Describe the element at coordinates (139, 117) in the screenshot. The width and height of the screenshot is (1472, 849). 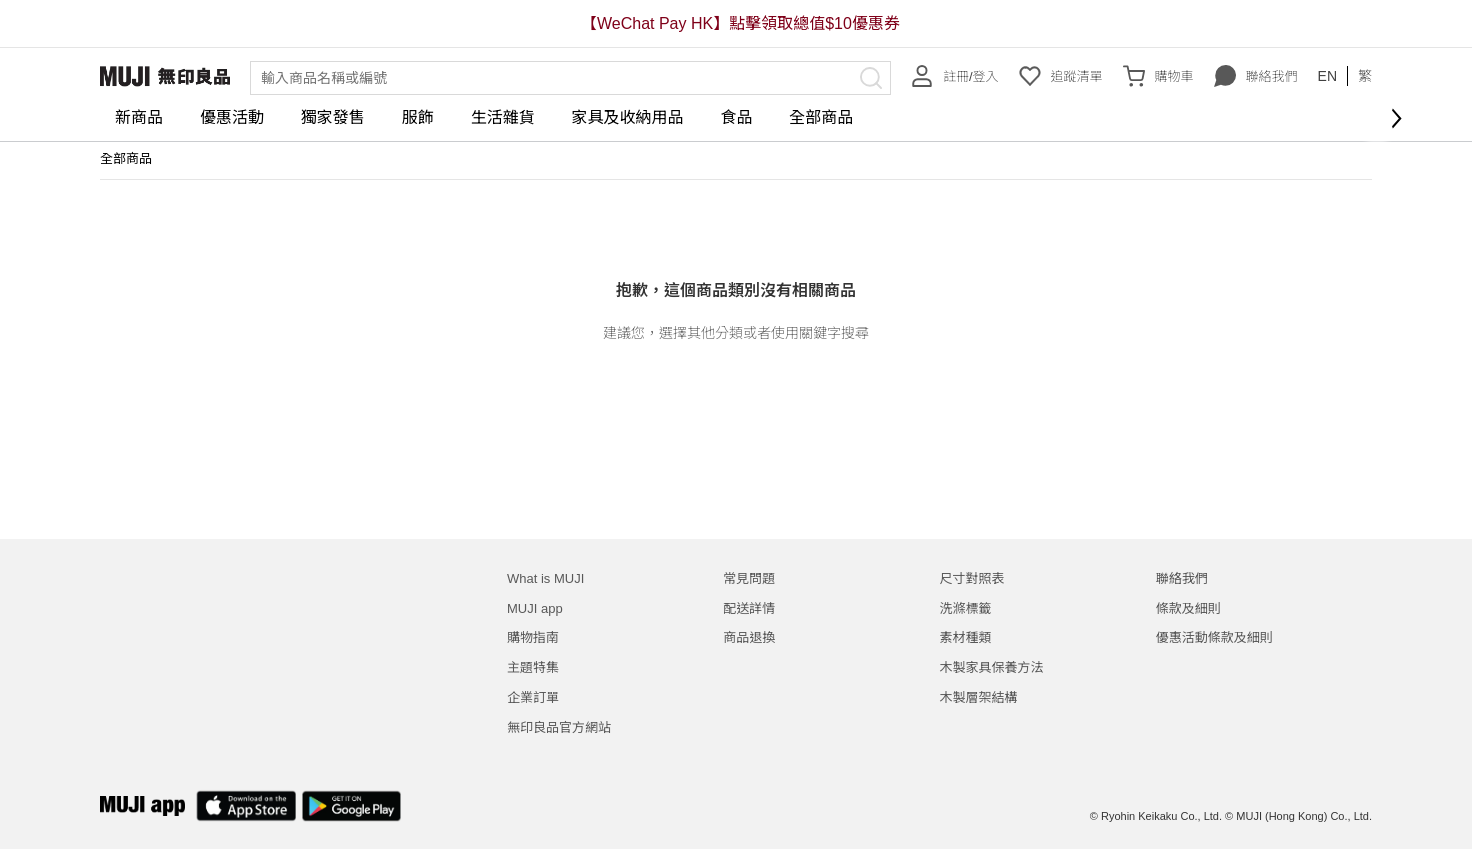
I see `新商品` at that location.